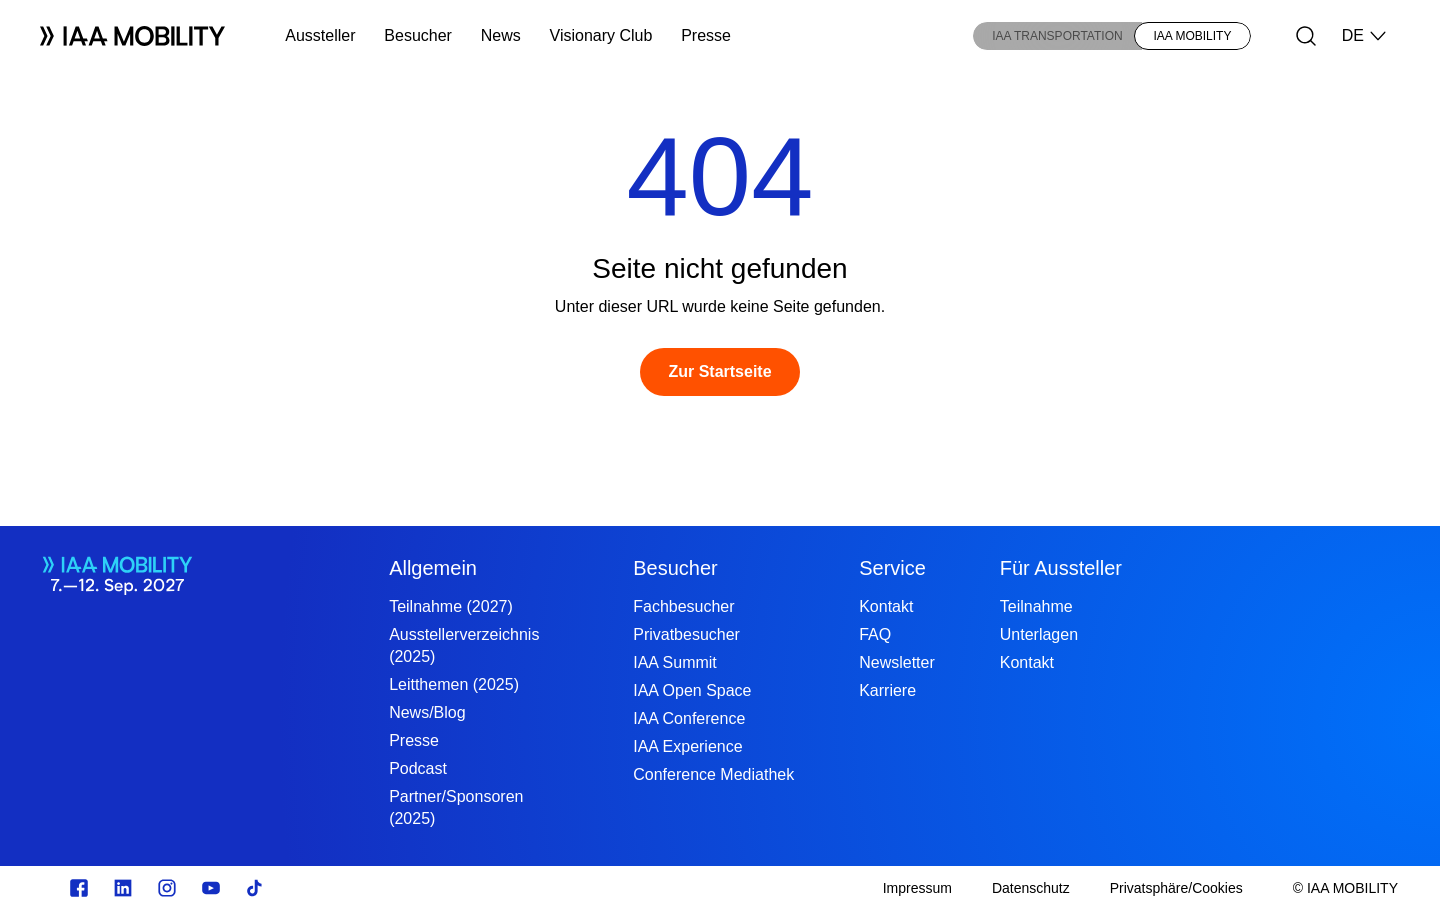 This screenshot has height=910, width=1440. What do you see at coordinates (79, 888) in the screenshot?
I see `[facebook.com]` at bounding box center [79, 888].